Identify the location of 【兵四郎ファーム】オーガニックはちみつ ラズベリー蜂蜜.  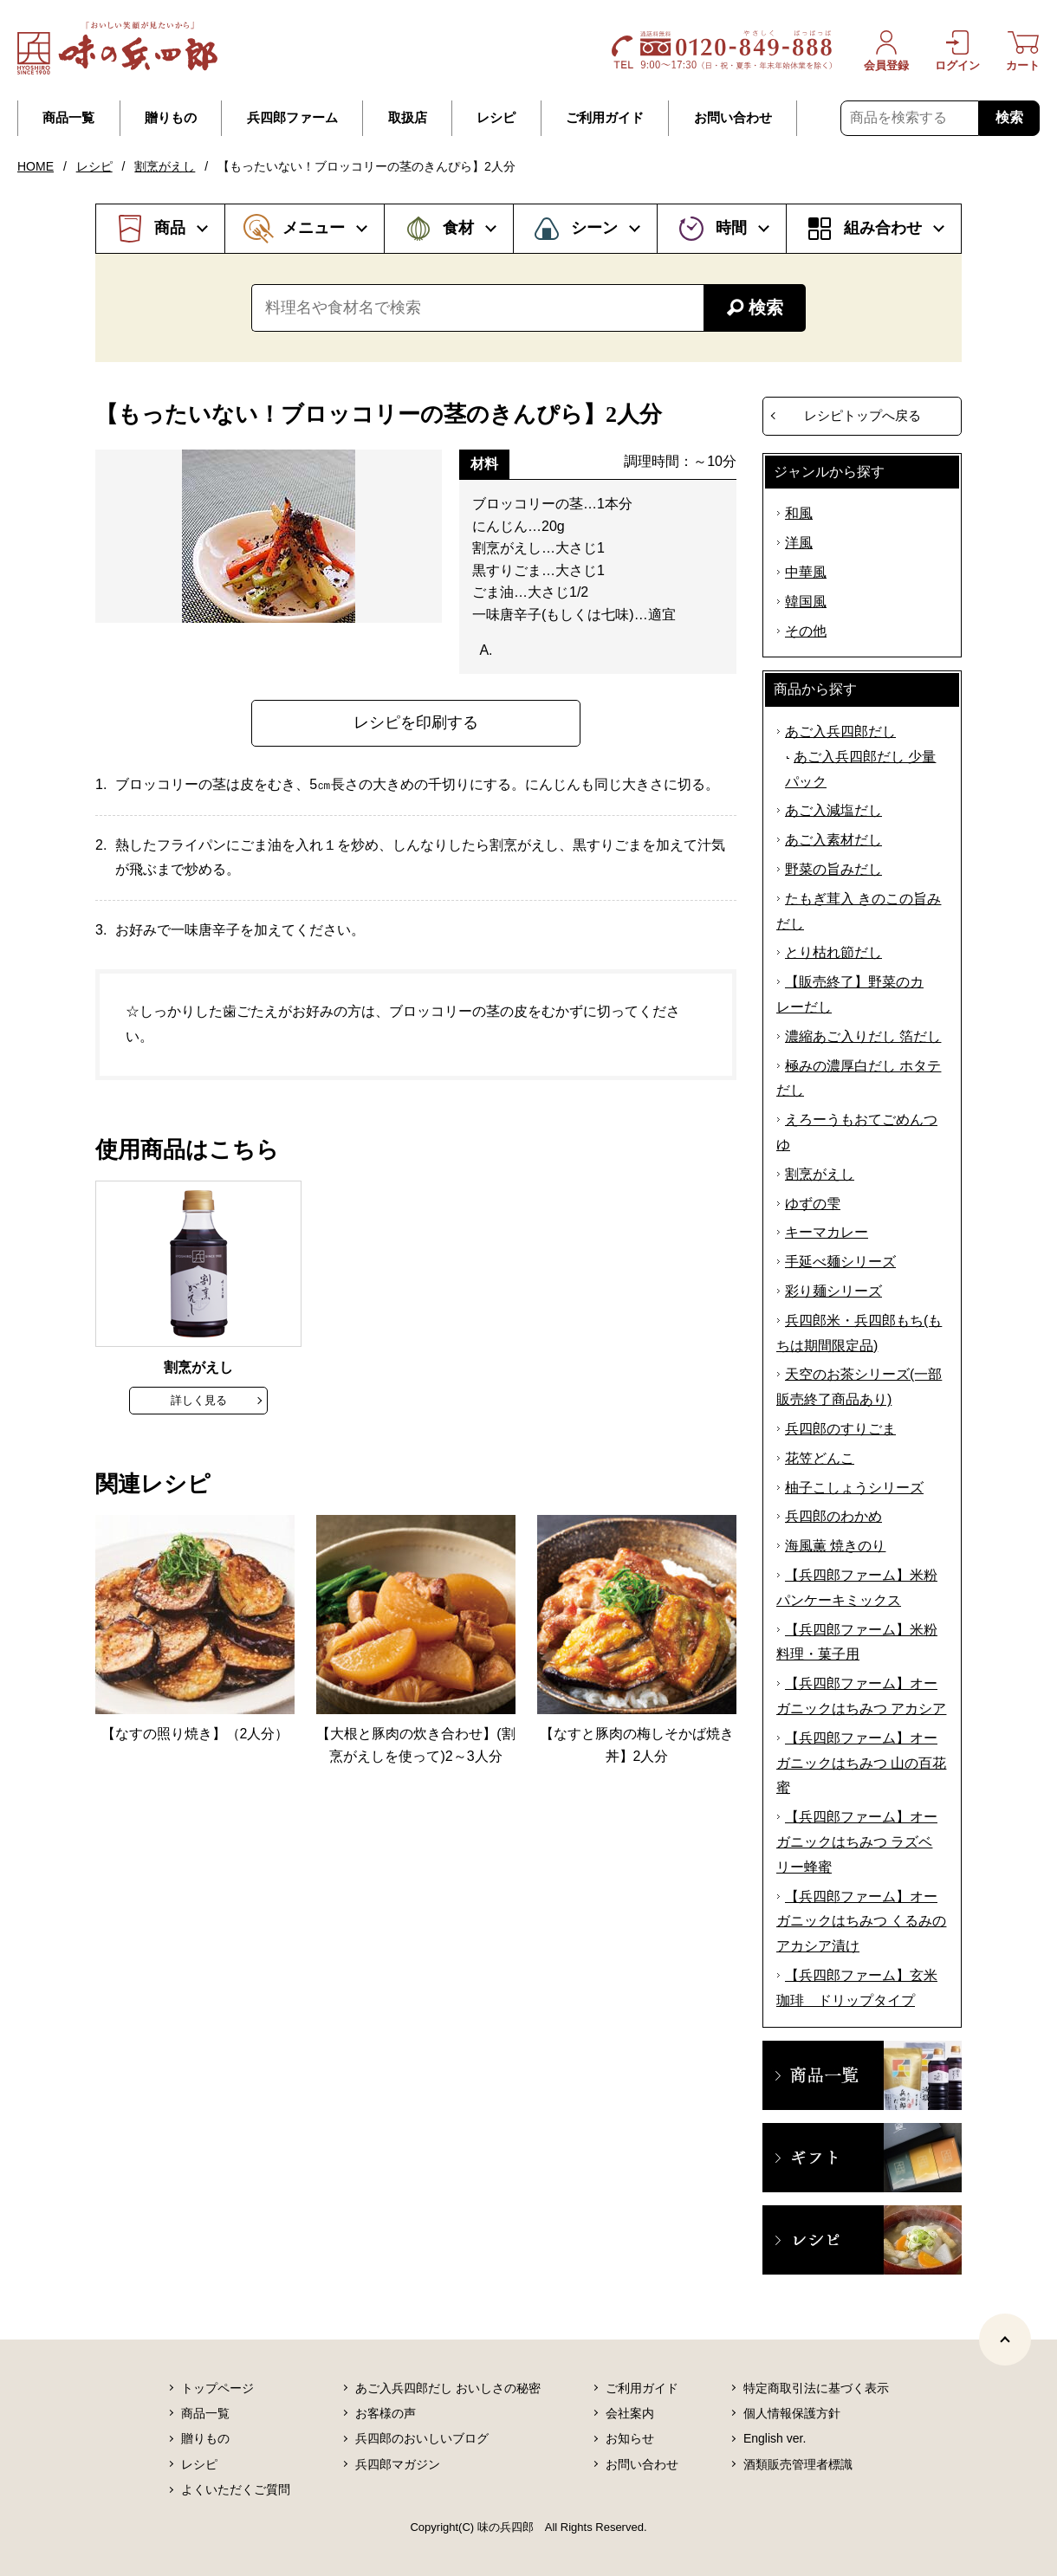
(856, 1841).